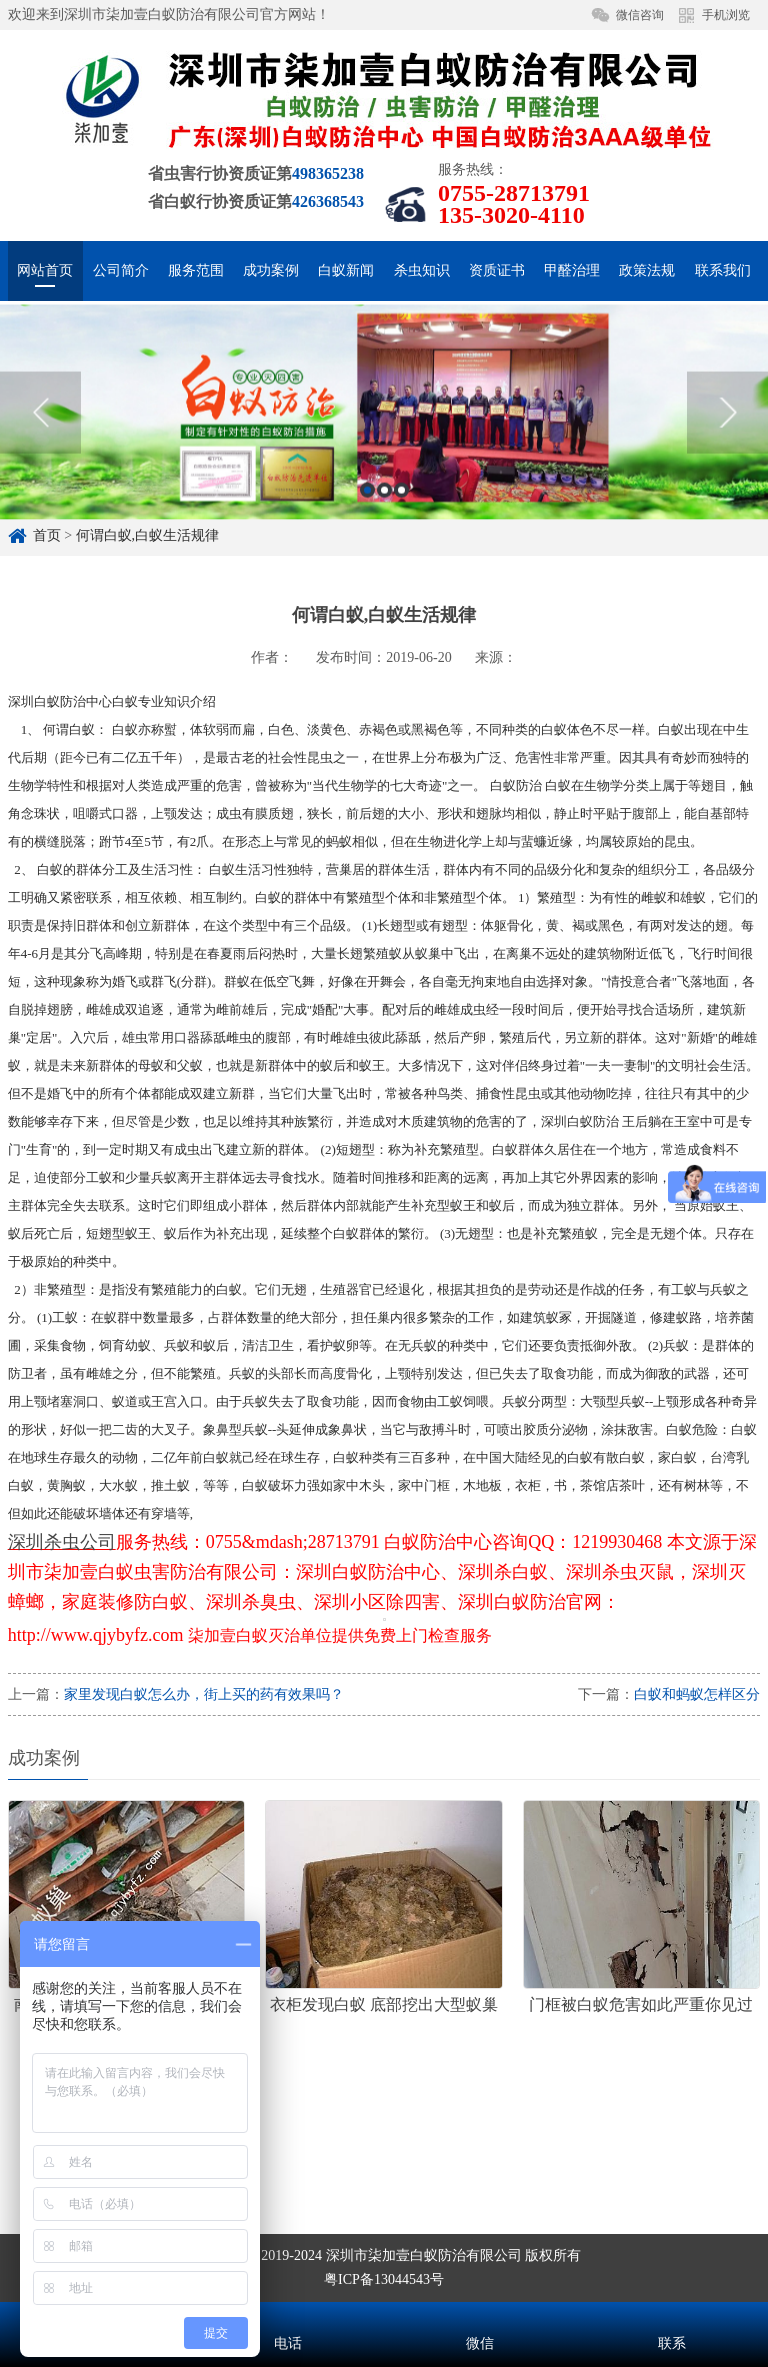  What do you see at coordinates (640, 15) in the screenshot?
I see `微信咨询` at bounding box center [640, 15].